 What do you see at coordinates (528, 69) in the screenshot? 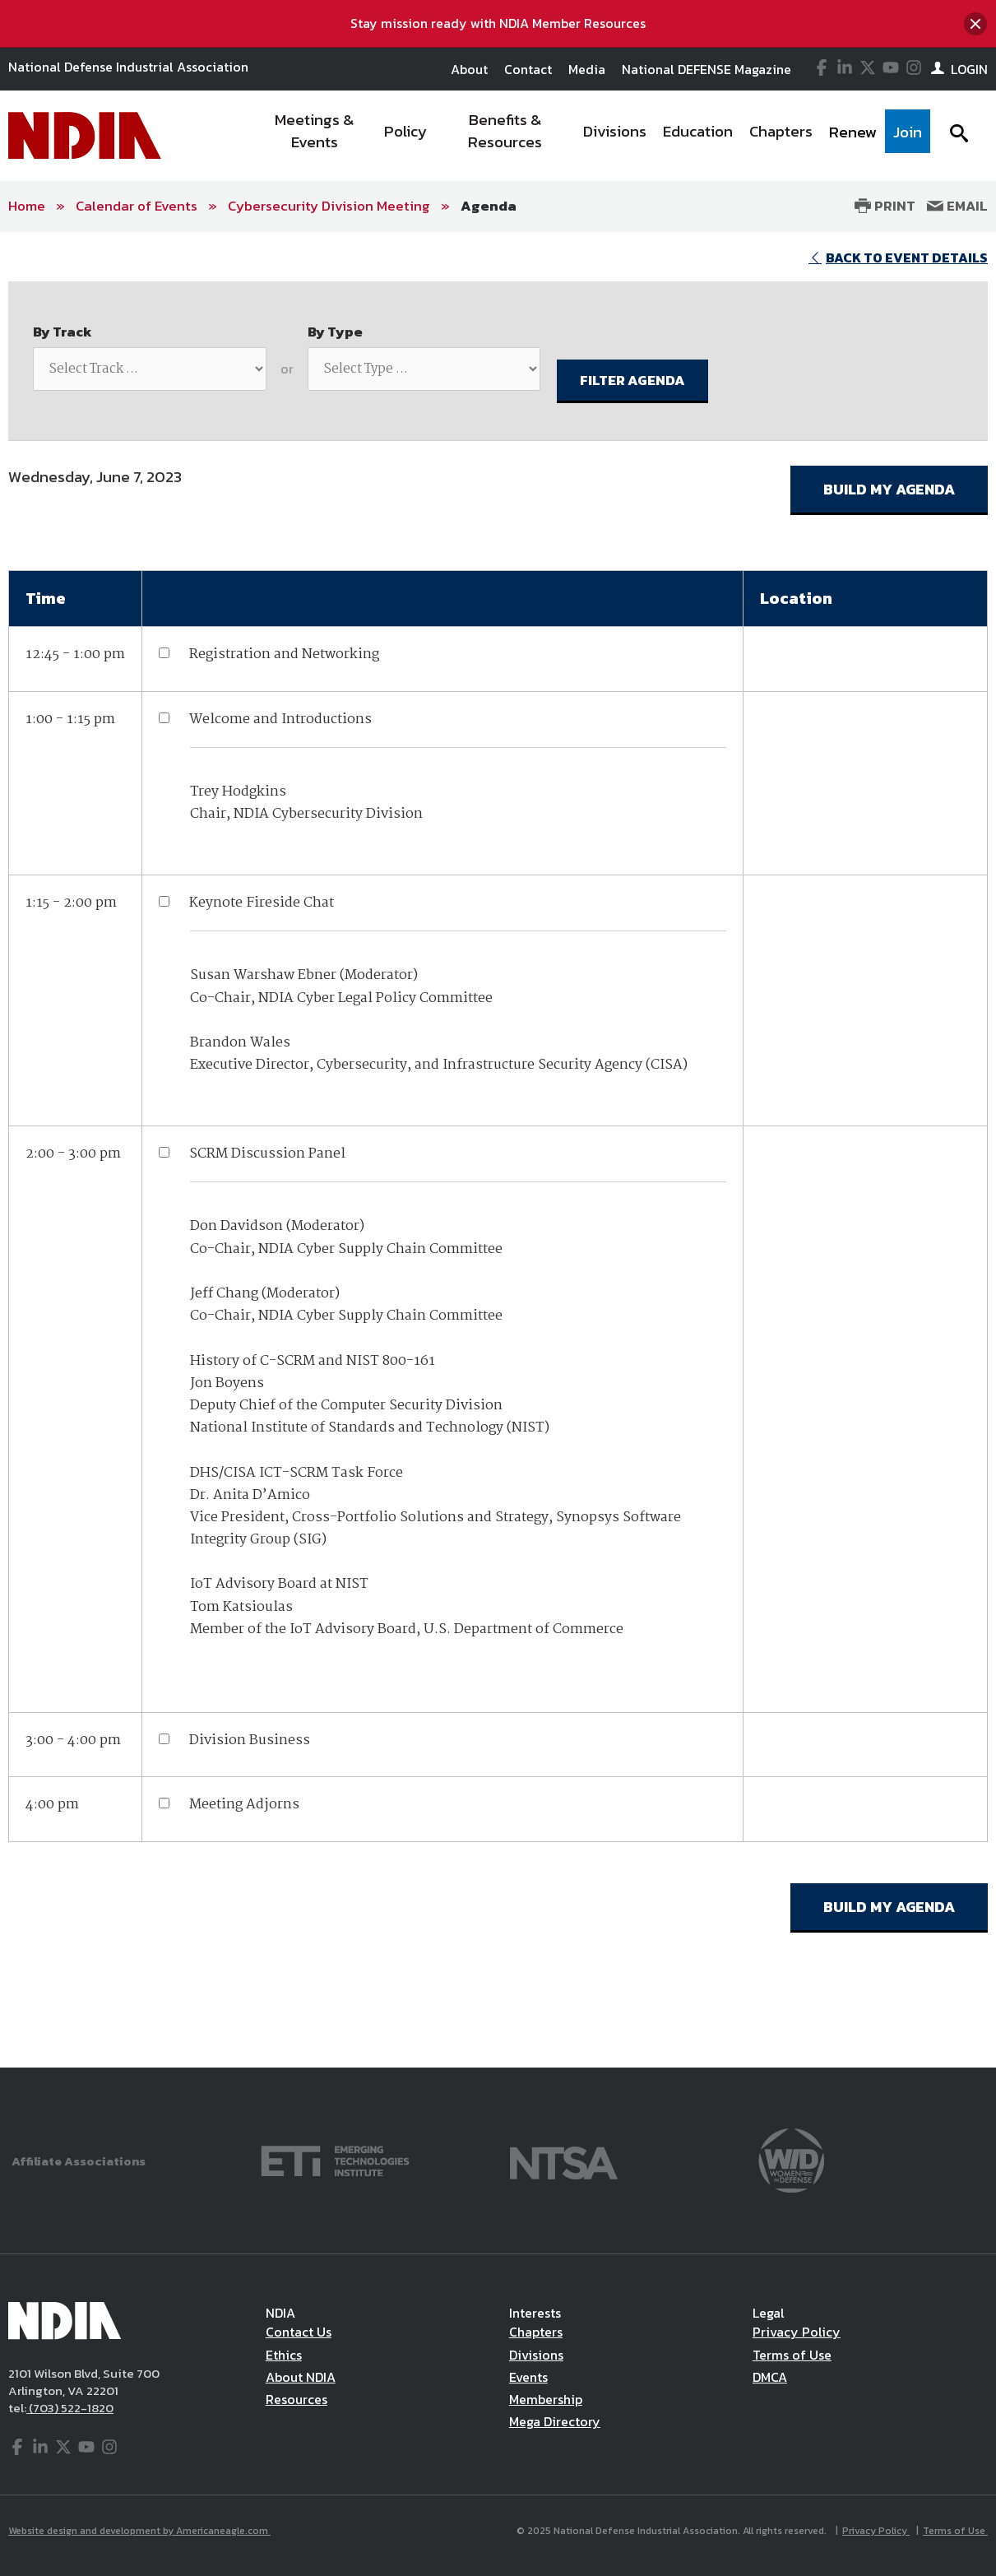
I see `Contact` at bounding box center [528, 69].